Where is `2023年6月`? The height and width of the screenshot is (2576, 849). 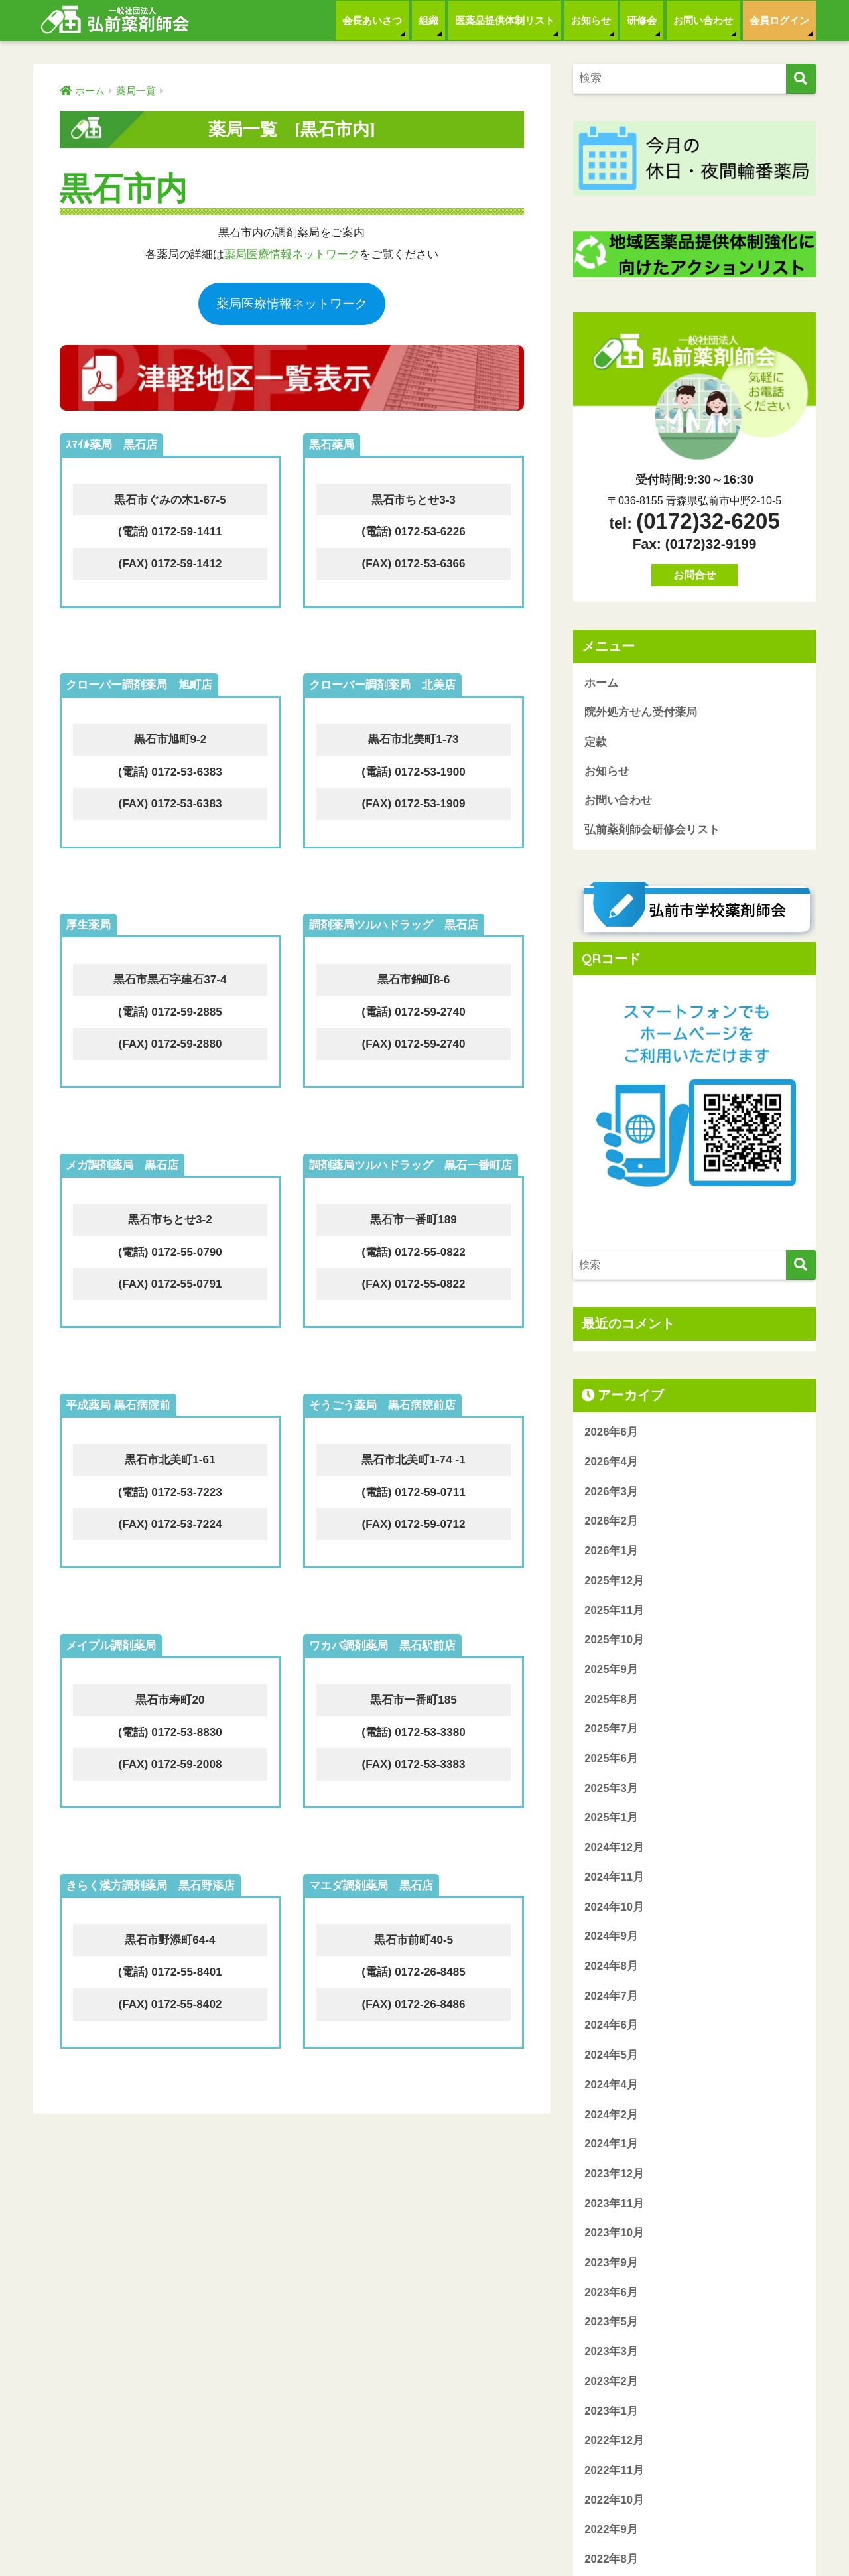 2023年6月 is located at coordinates (611, 2294).